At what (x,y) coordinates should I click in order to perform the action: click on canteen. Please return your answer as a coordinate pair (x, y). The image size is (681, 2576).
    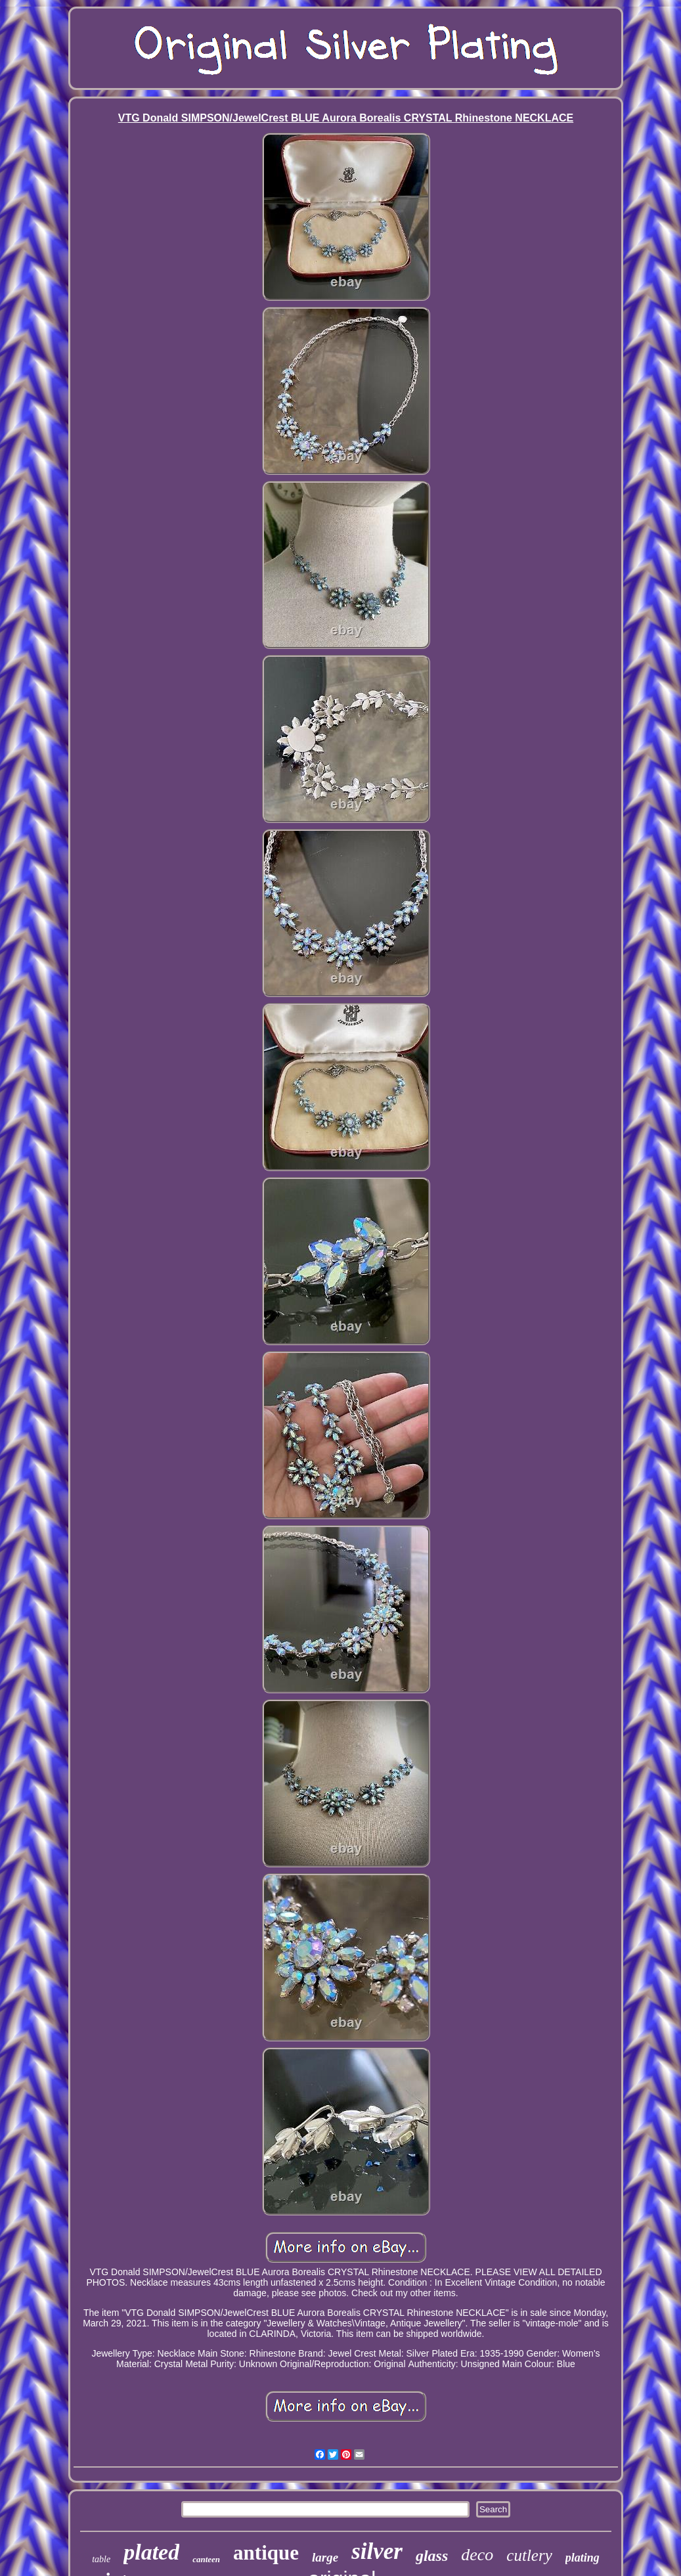
    Looking at the image, I should click on (206, 2559).